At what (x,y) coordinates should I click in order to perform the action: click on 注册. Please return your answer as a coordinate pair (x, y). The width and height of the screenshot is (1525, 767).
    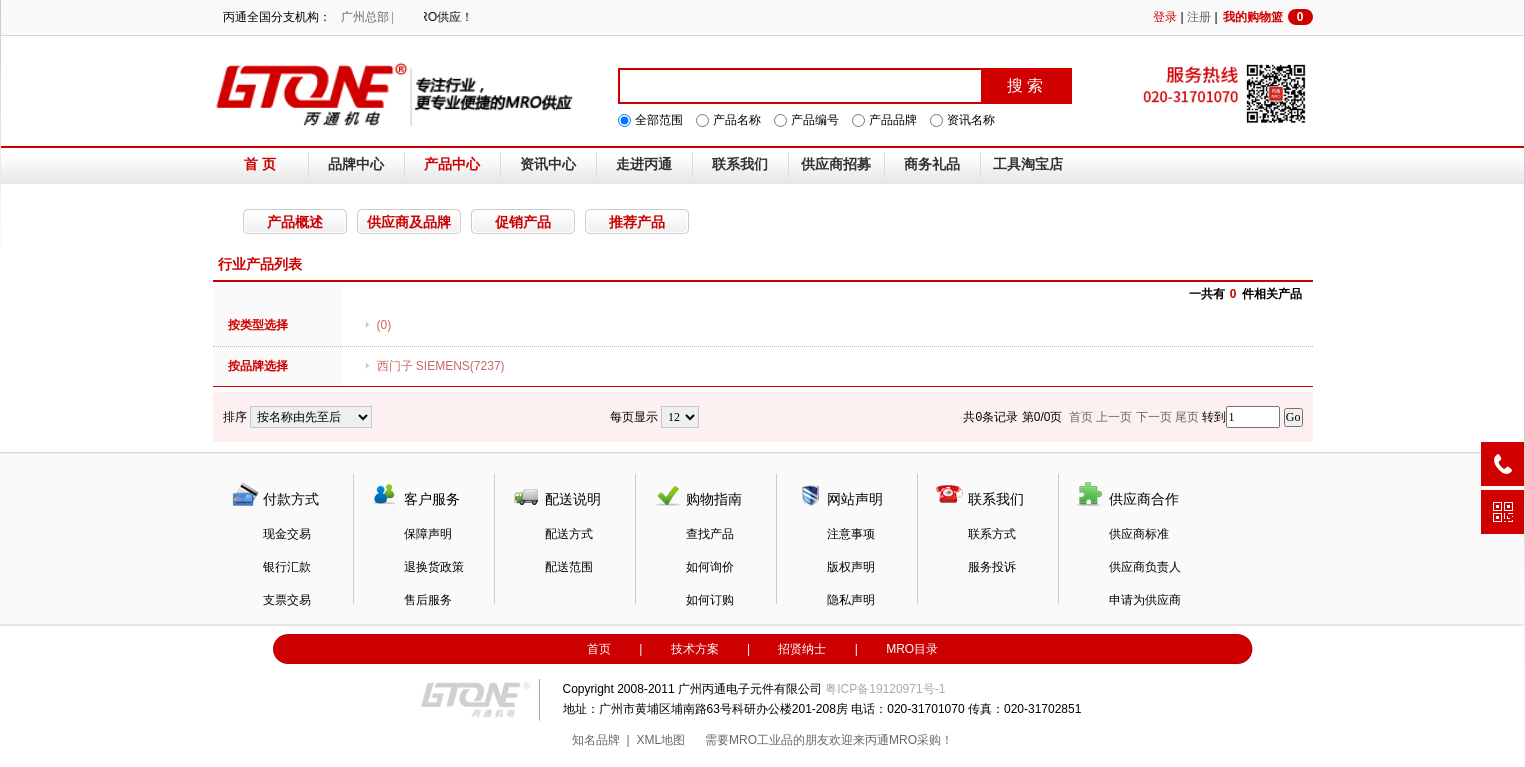
    Looking at the image, I should click on (1199, 17).